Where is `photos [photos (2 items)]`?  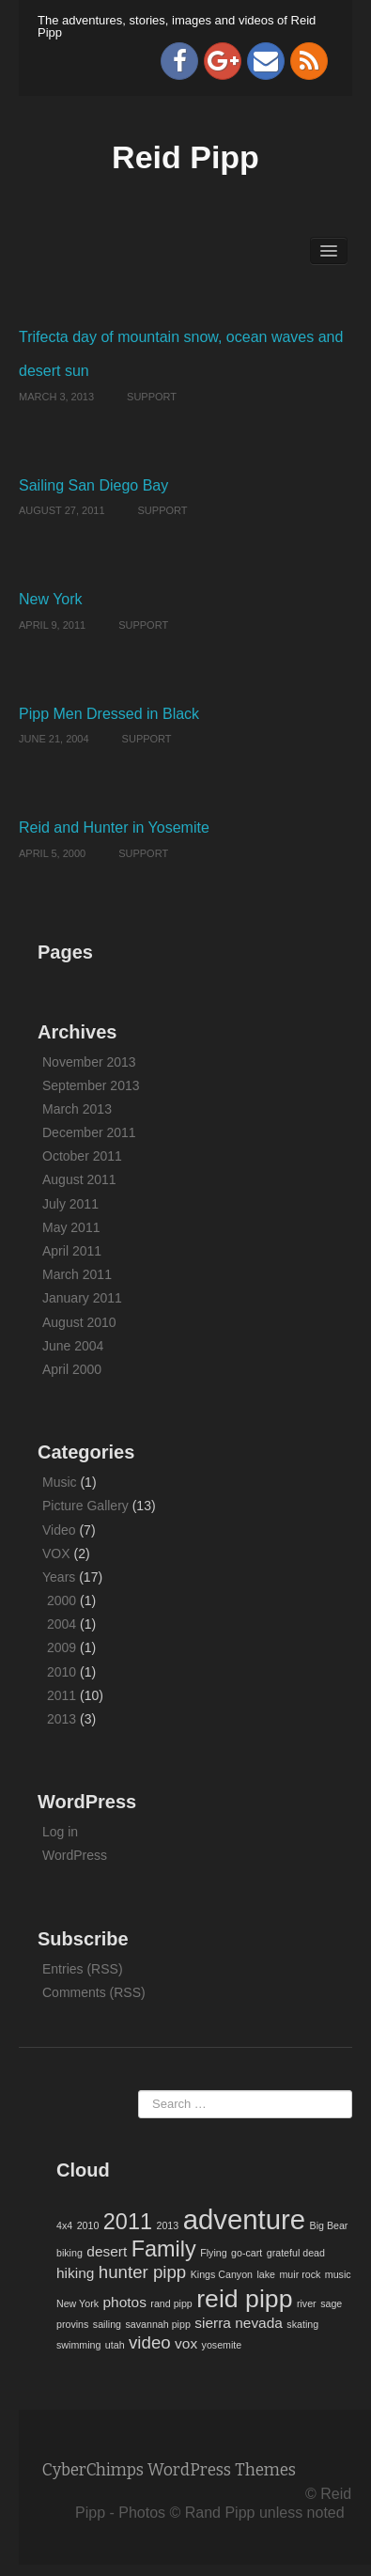
photos [photos (2 items)] is located at coordinates (124, 2302).